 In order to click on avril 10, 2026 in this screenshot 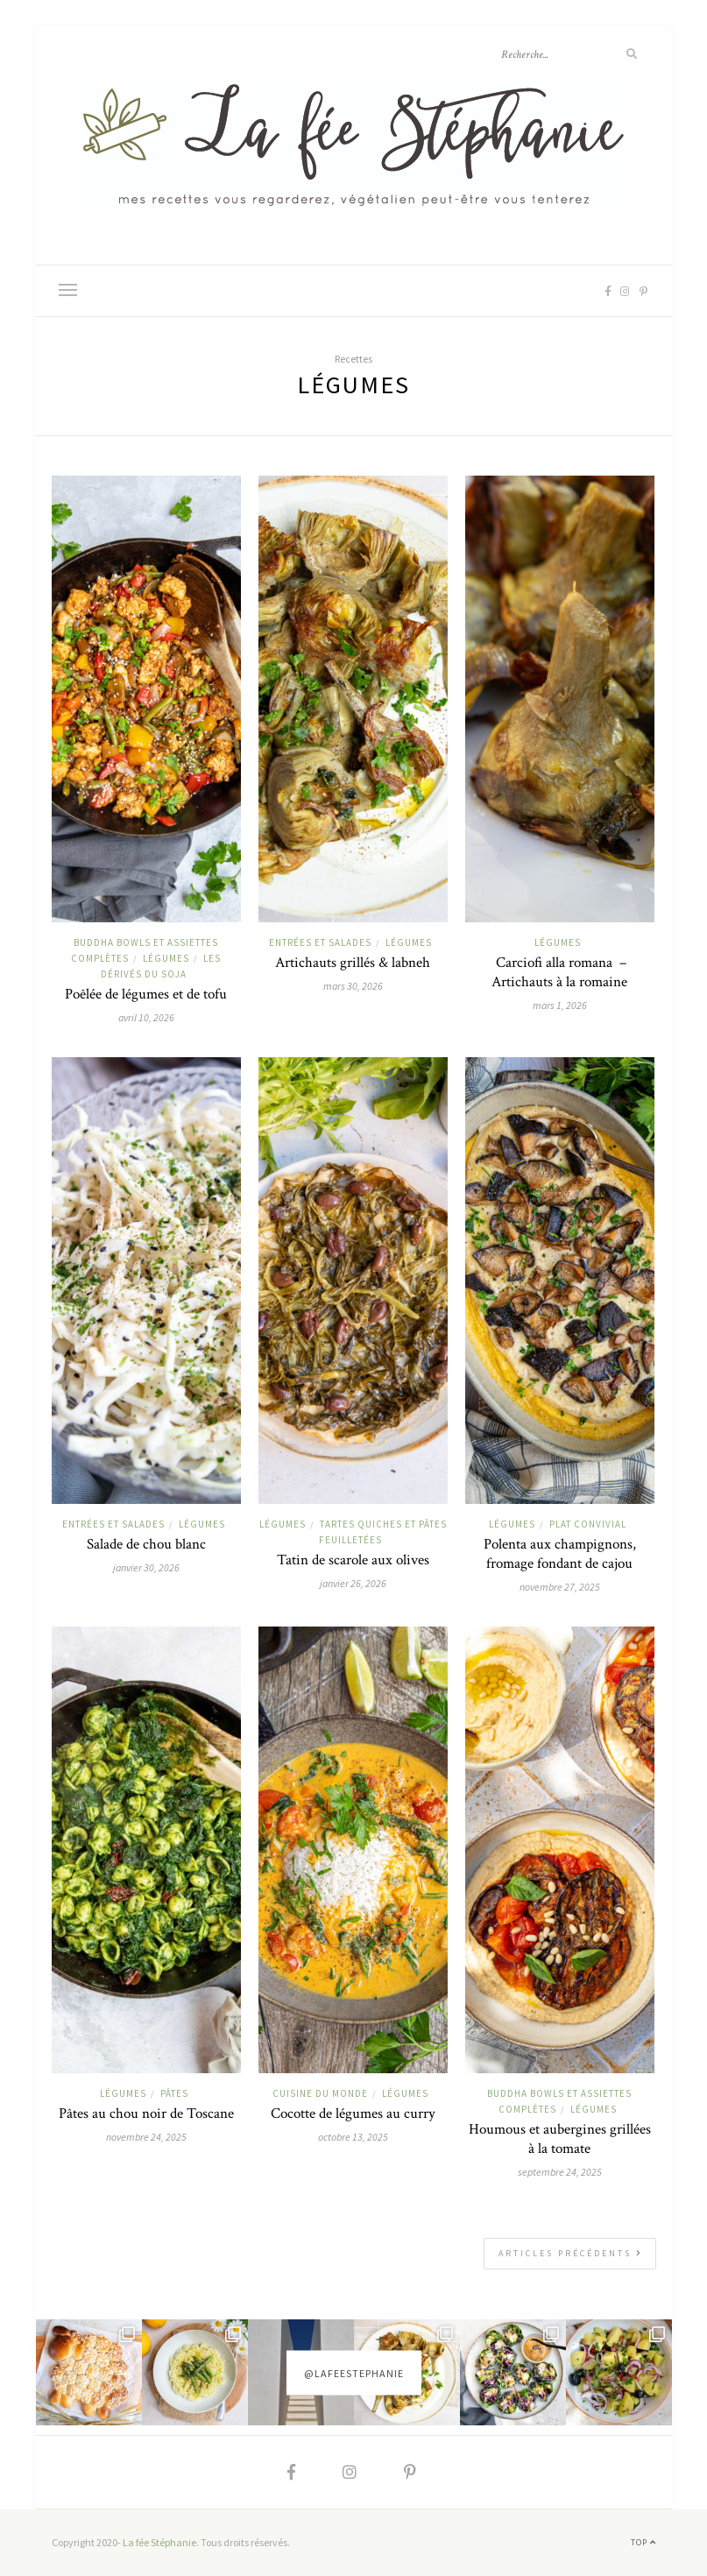, I will do `click(146, 1017)`.